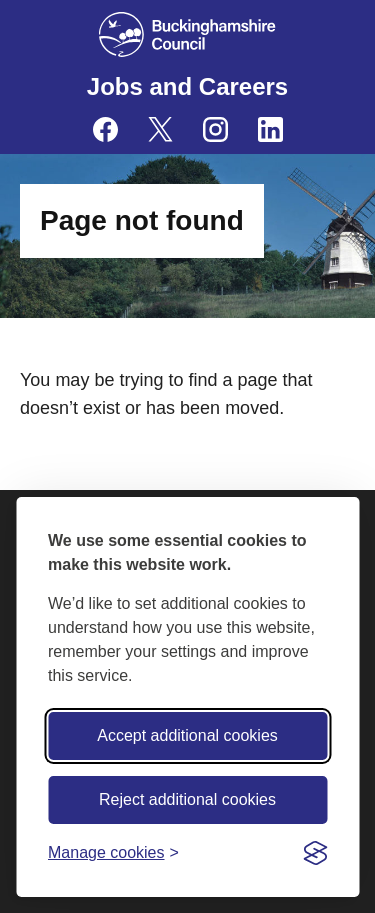 The width and height of the screenshot is (375, 913). What do you see at coordinates (187, 34) in the screenshot?
I see `[Buckinghamshire Council]` at bounding box center [187, 34].